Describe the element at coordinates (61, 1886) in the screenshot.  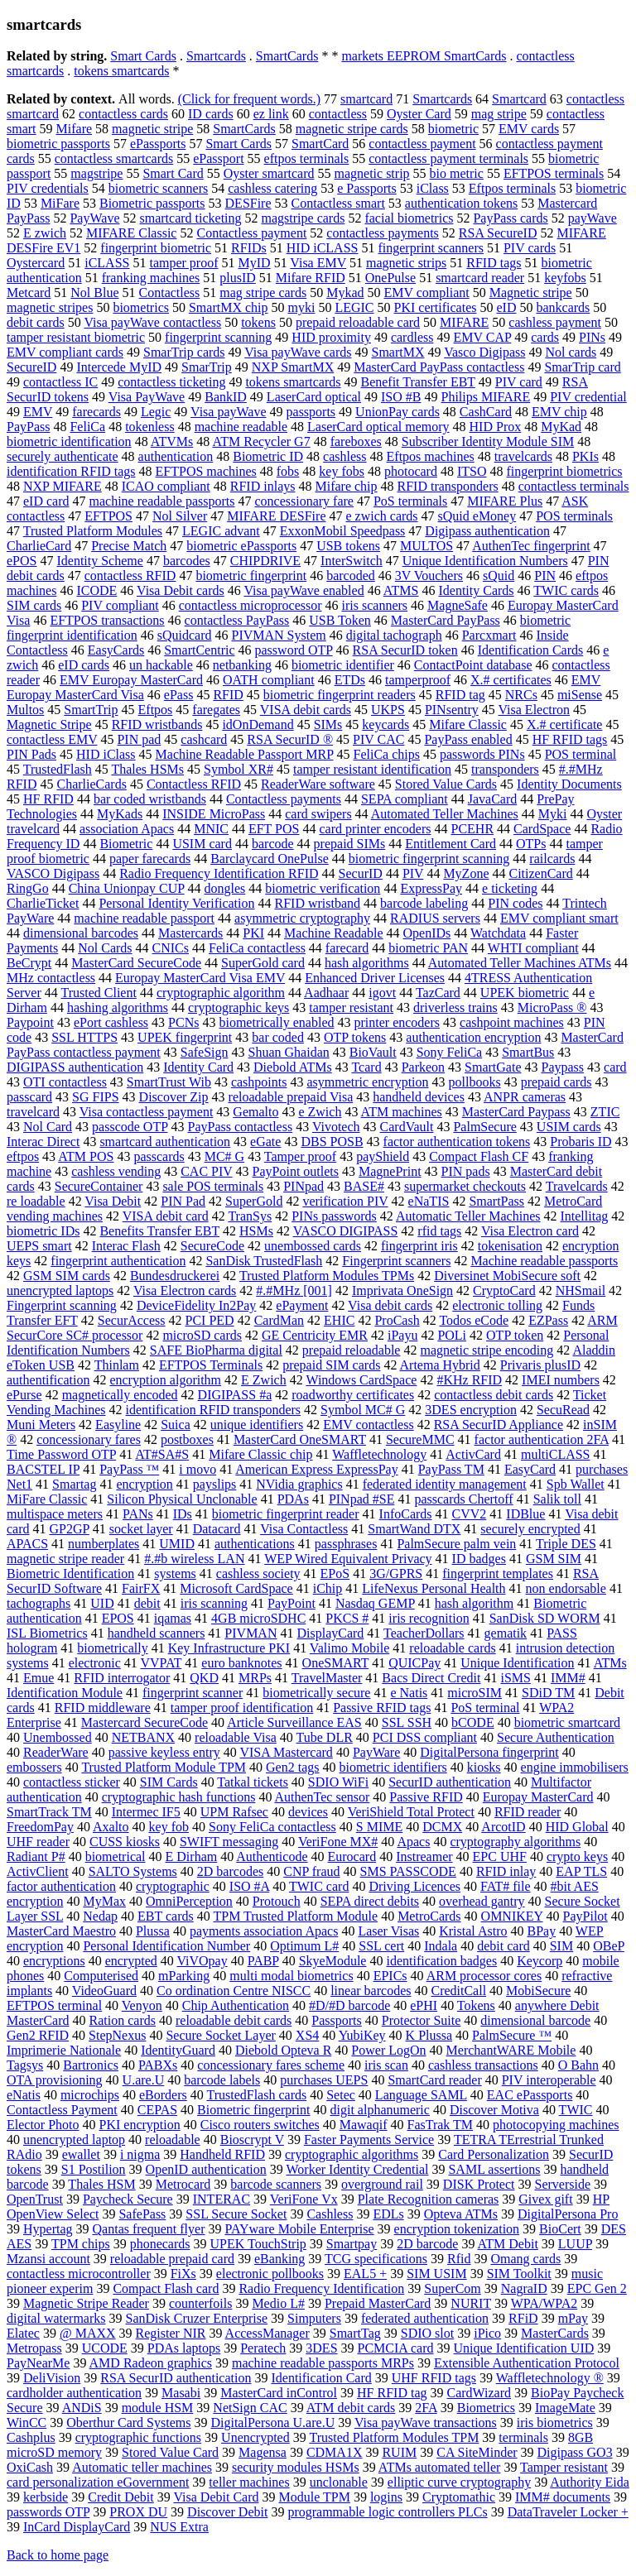
I see `factor authentication` at that location.